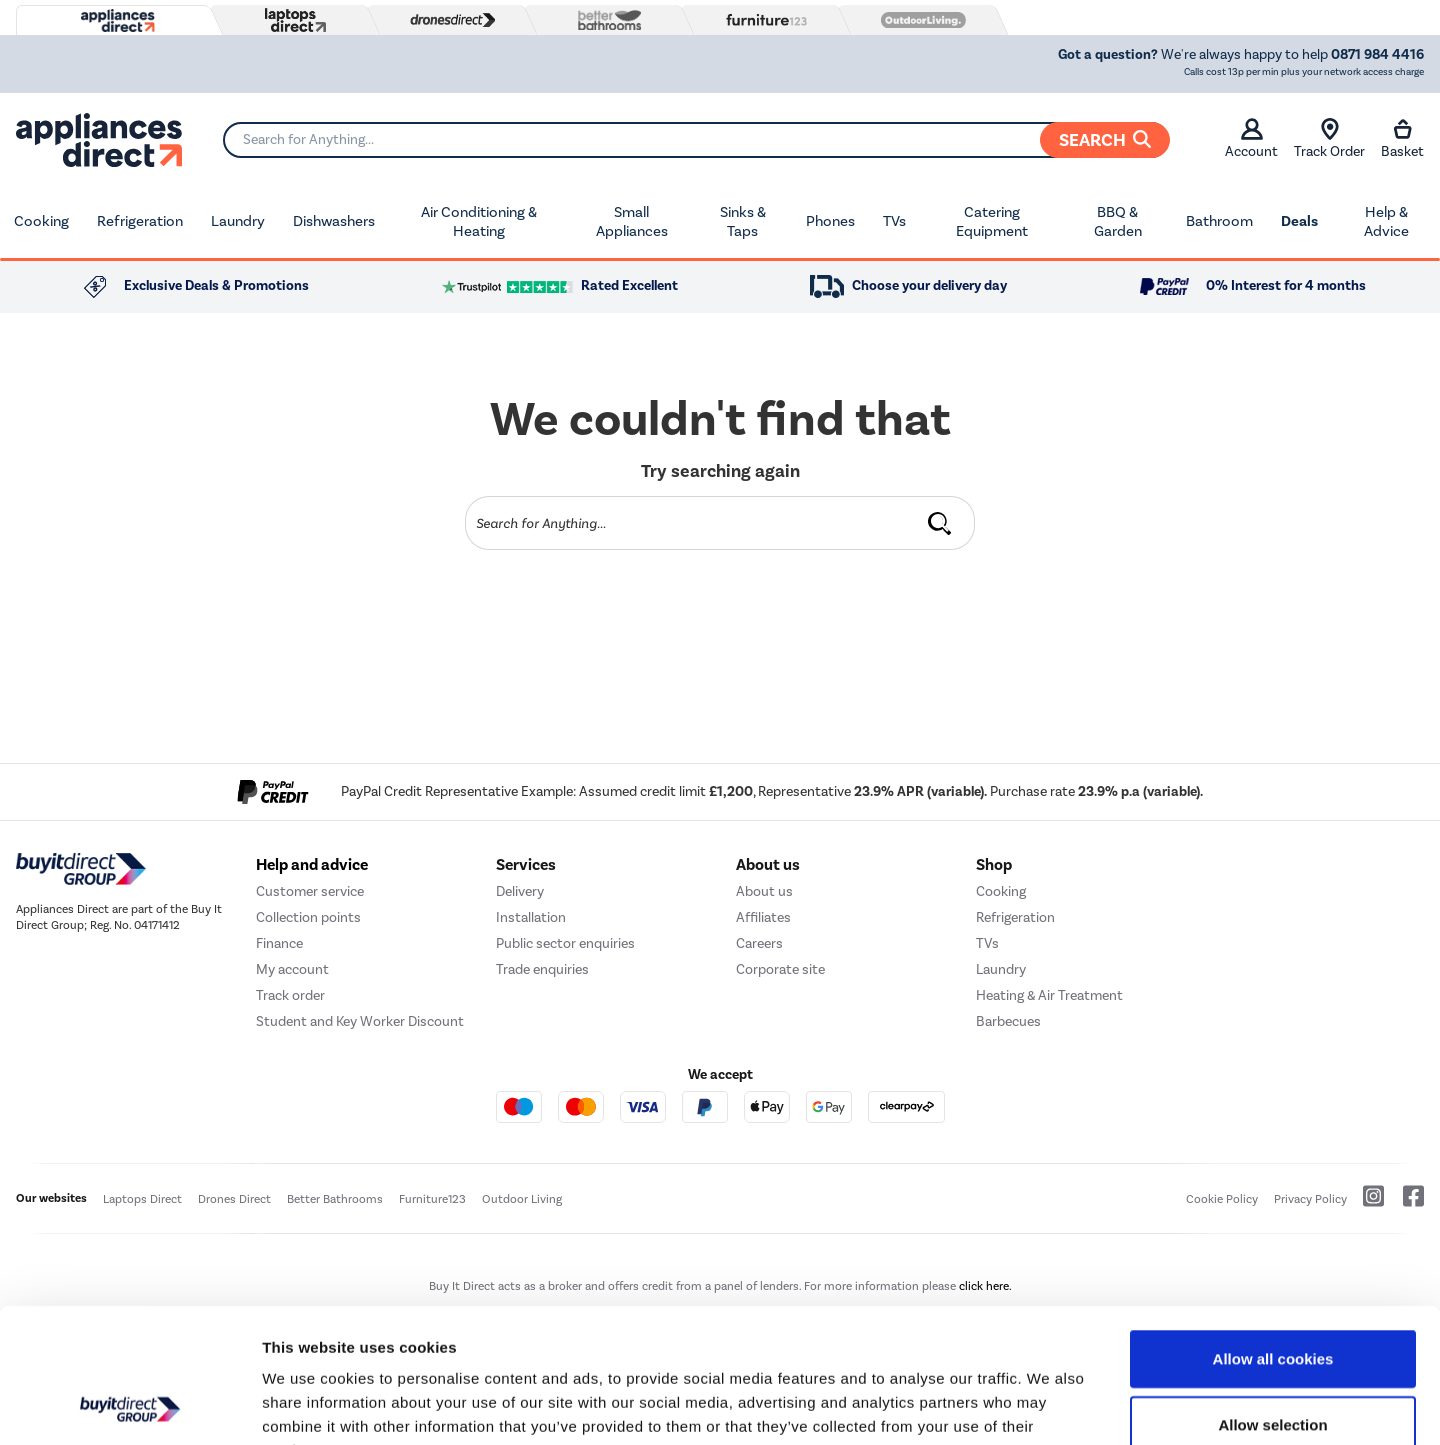 Image resolution: width=1440 pixels, height=1445 pixels. Describe the element at coordinates (292, 969) in the screenshot. I see `My account` at that location.